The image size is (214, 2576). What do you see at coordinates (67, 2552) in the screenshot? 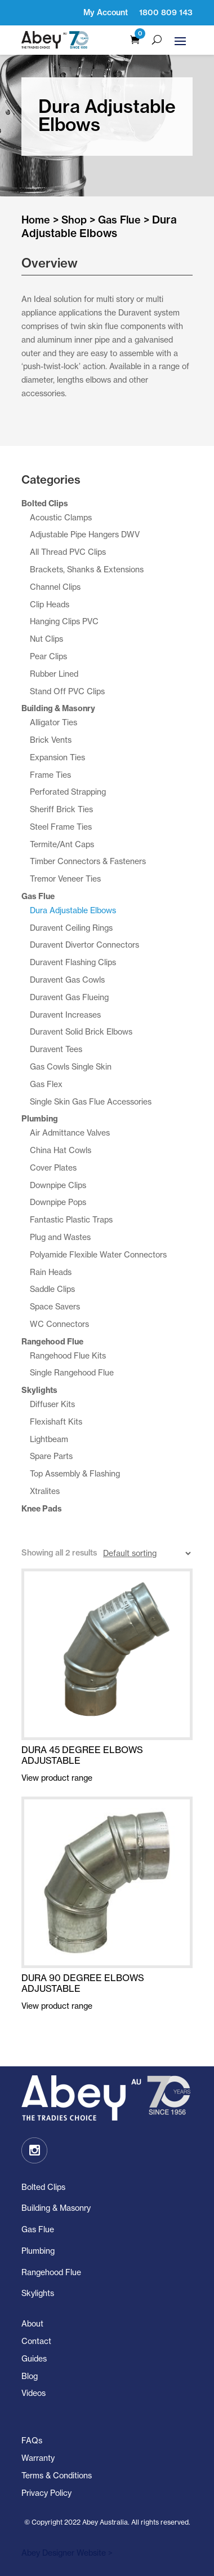
I see `Abey Designer Website >` at bounding box center [67, 2552].